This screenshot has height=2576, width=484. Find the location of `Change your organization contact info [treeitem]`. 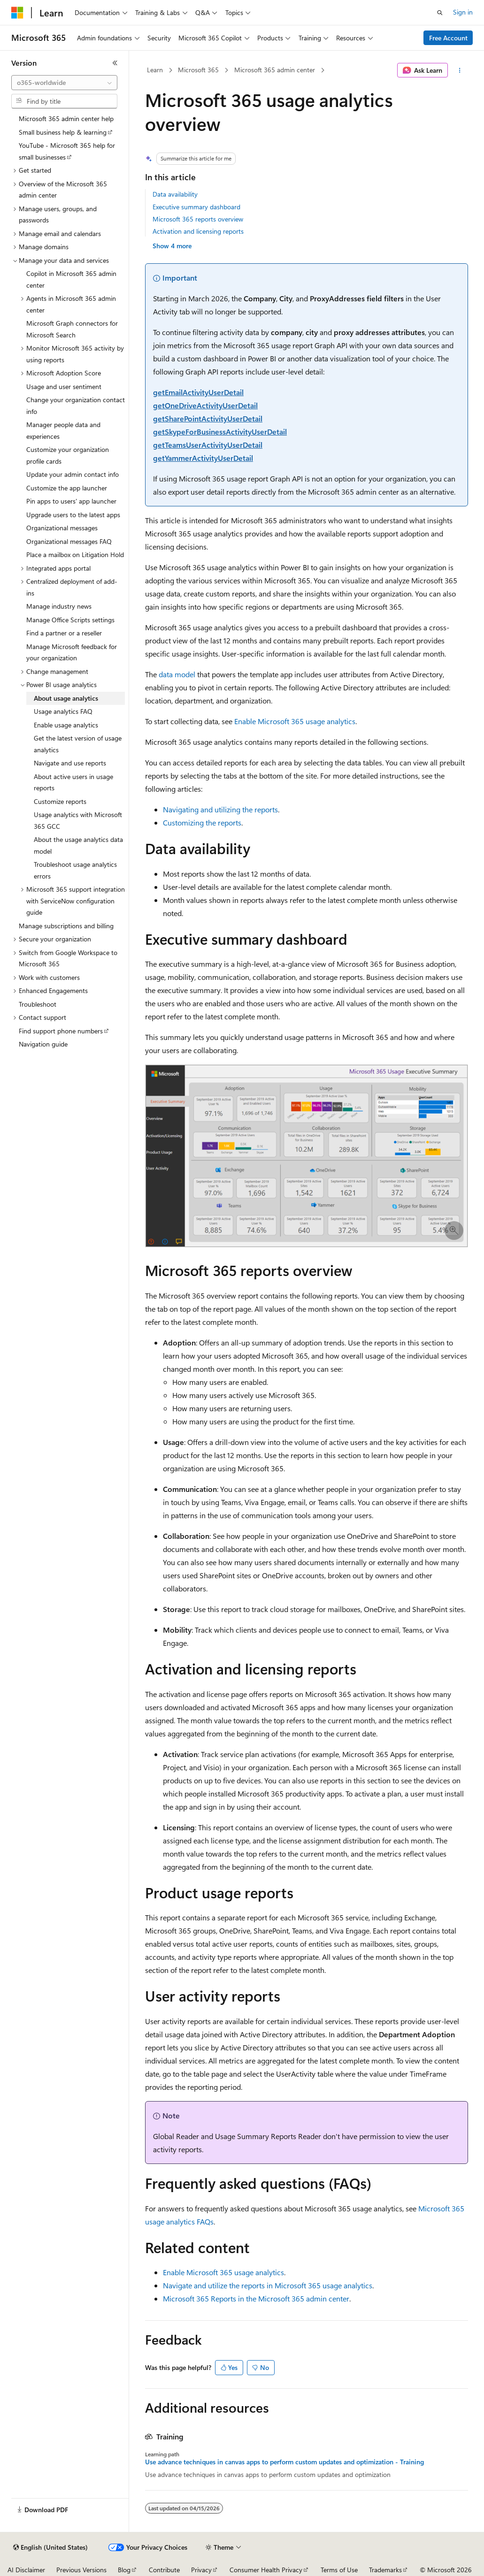

Change your organization contact info [treeitem] is located at coordinates (75, 405).